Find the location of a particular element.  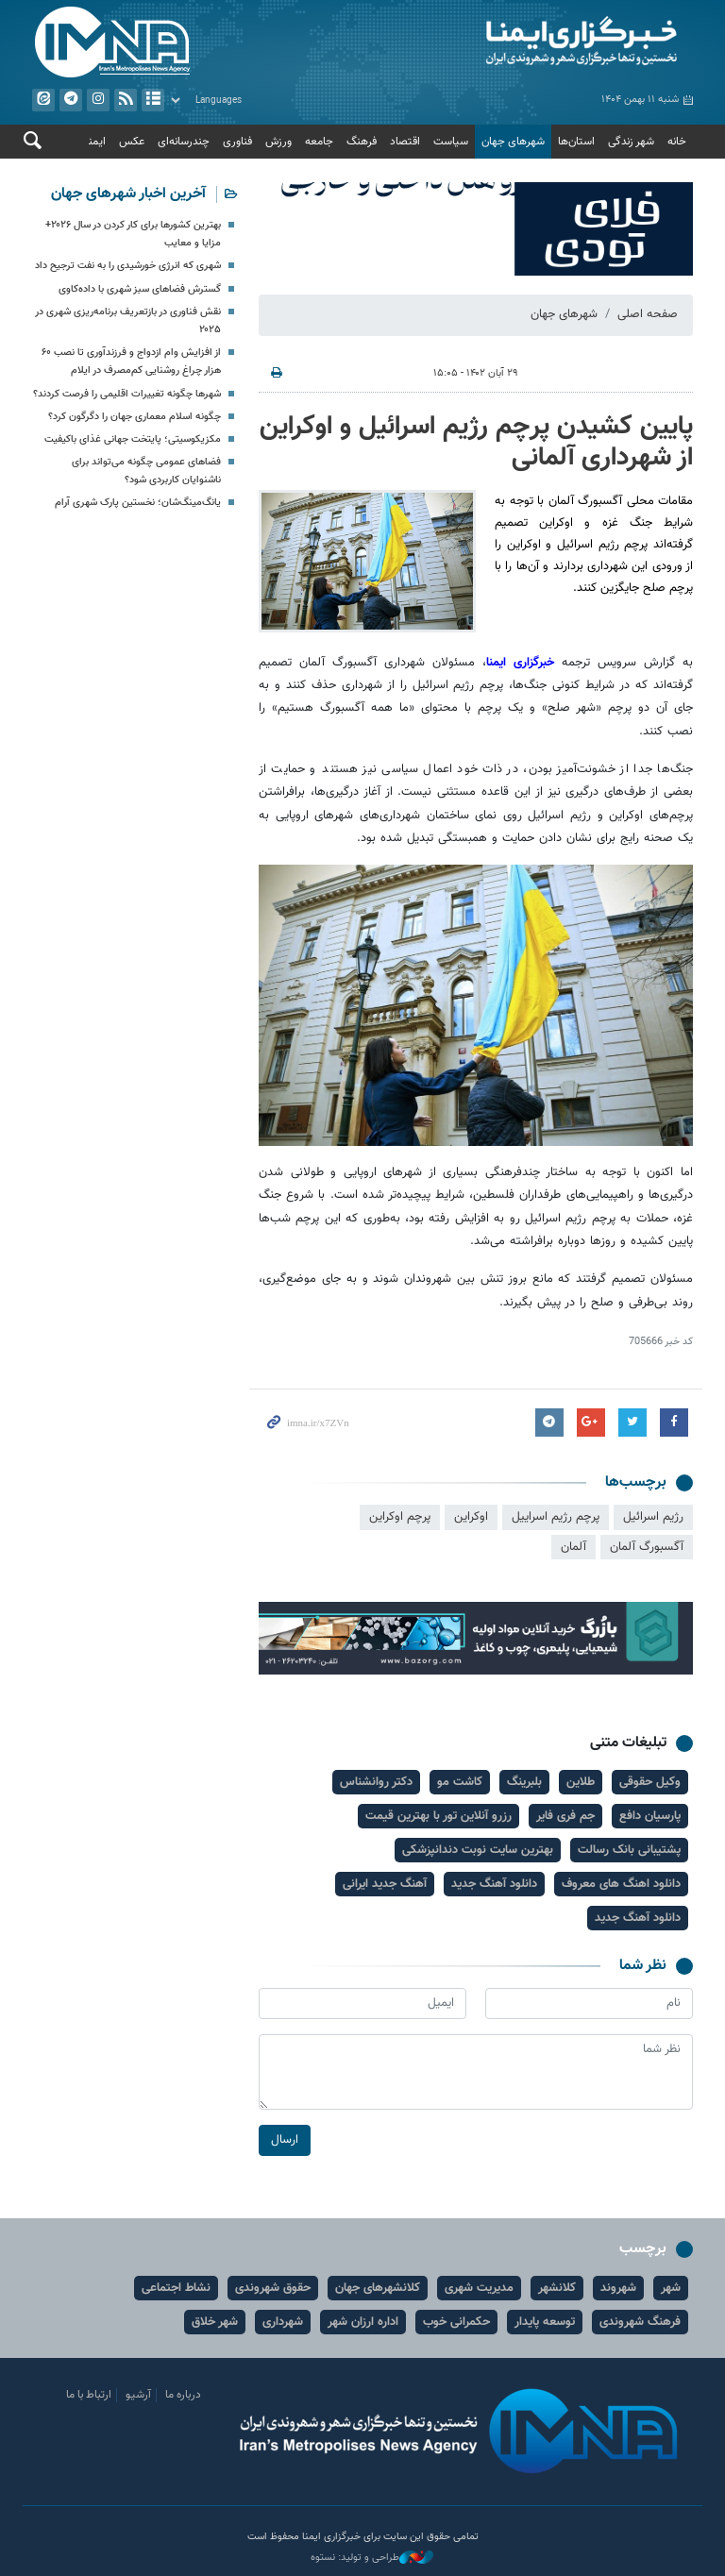

دکتر روانشناس is located at coordinates (376, 1782).